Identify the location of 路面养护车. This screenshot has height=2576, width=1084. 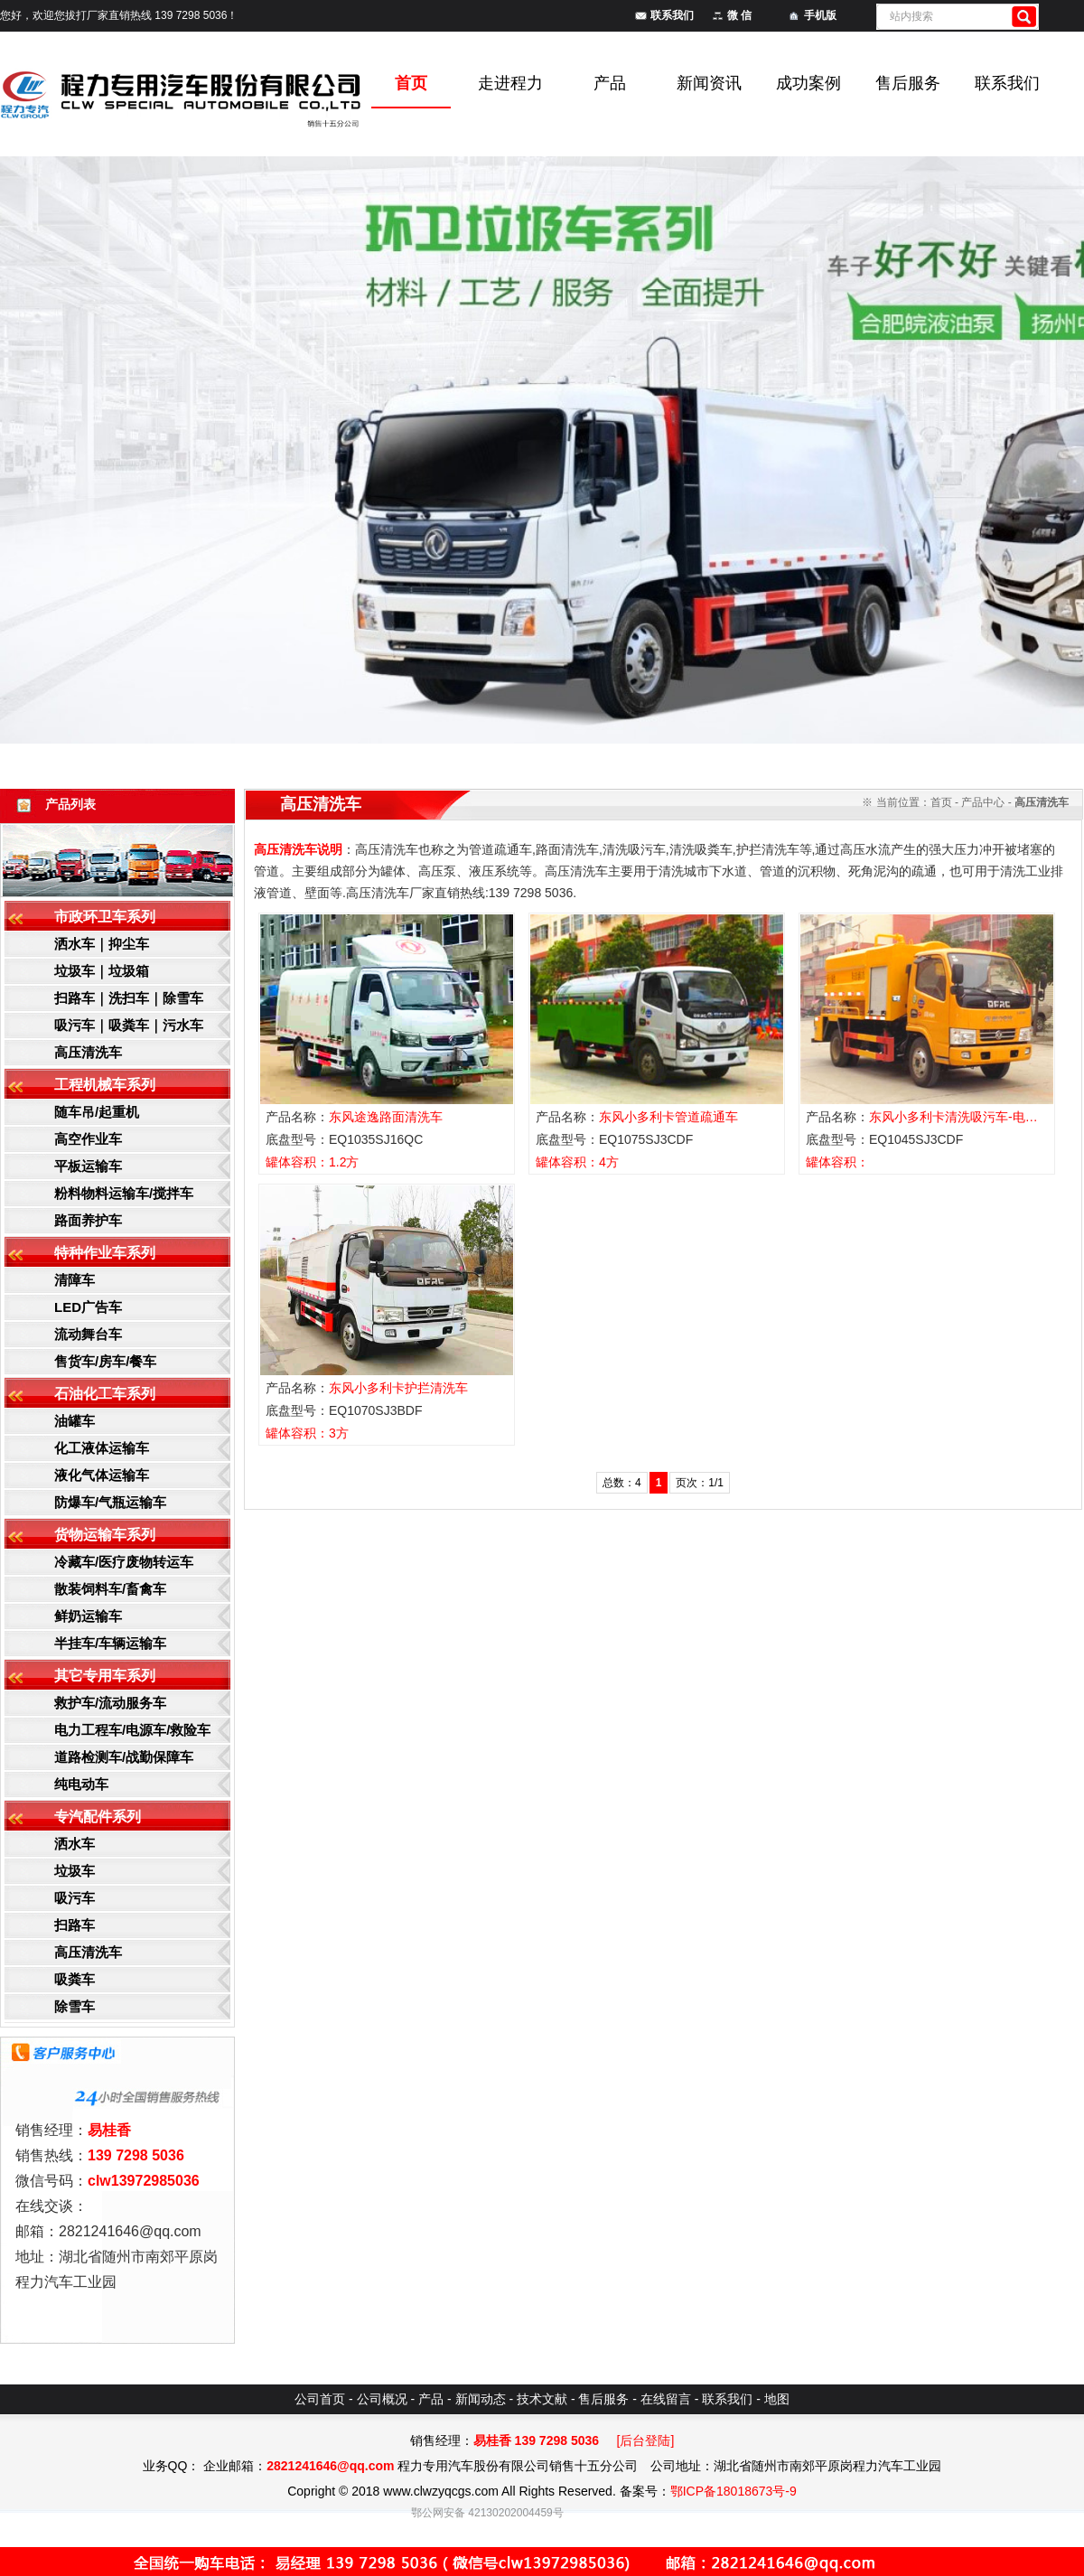
(88, 1220).